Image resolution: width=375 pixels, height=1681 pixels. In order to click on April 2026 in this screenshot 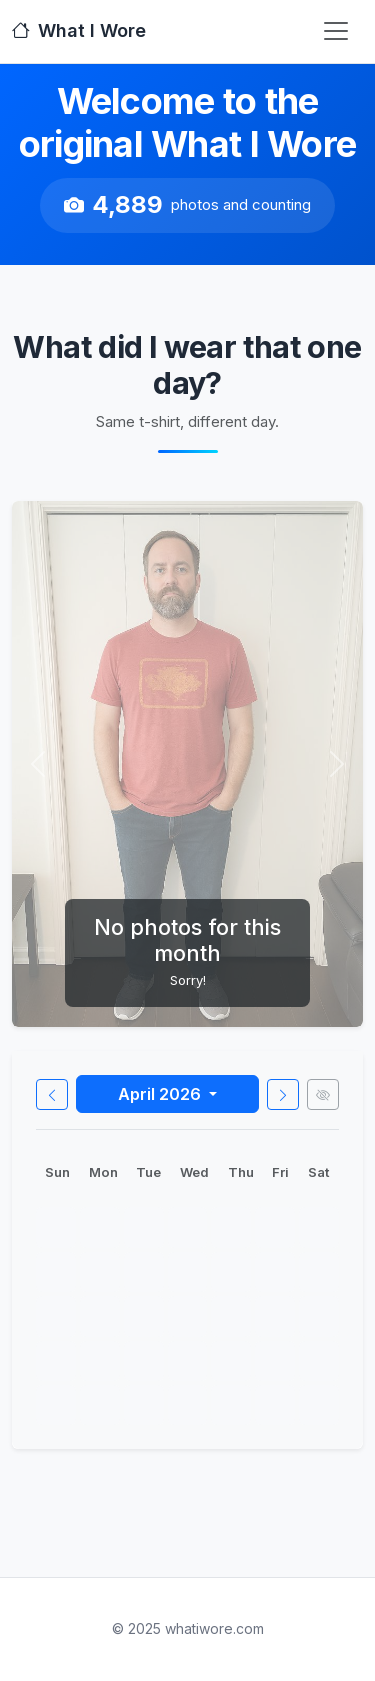, I will do `click(161, 1094)`.